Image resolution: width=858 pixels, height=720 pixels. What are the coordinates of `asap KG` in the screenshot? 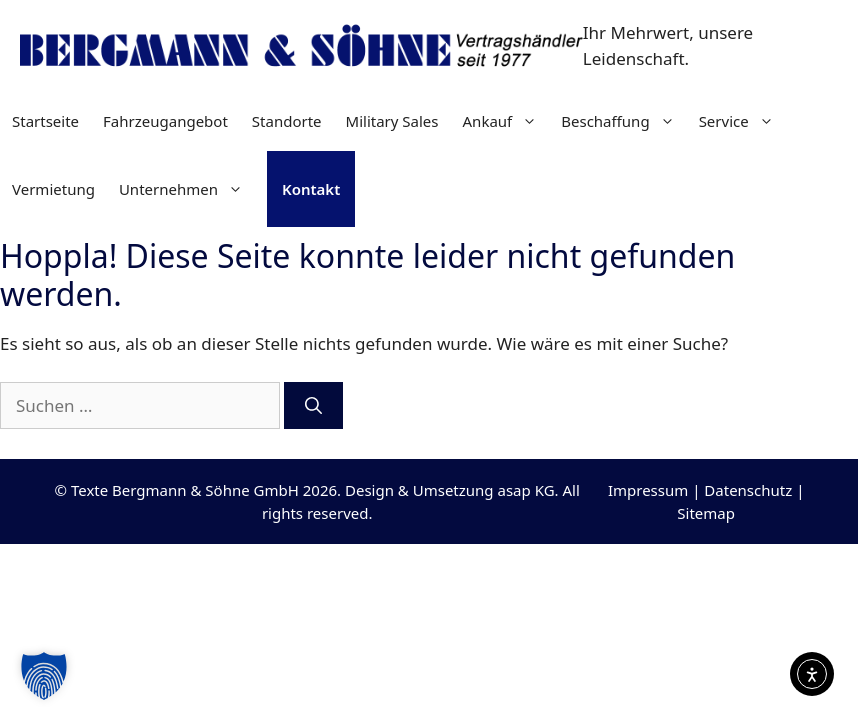 It's located at (526, 490).